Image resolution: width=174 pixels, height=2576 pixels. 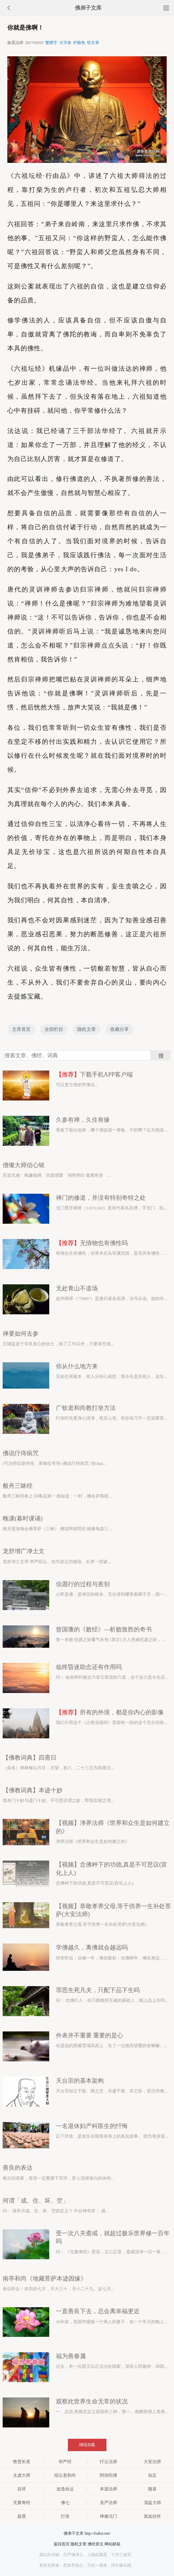 I want to click on 全部栏目, so click(x=54, y=1029).